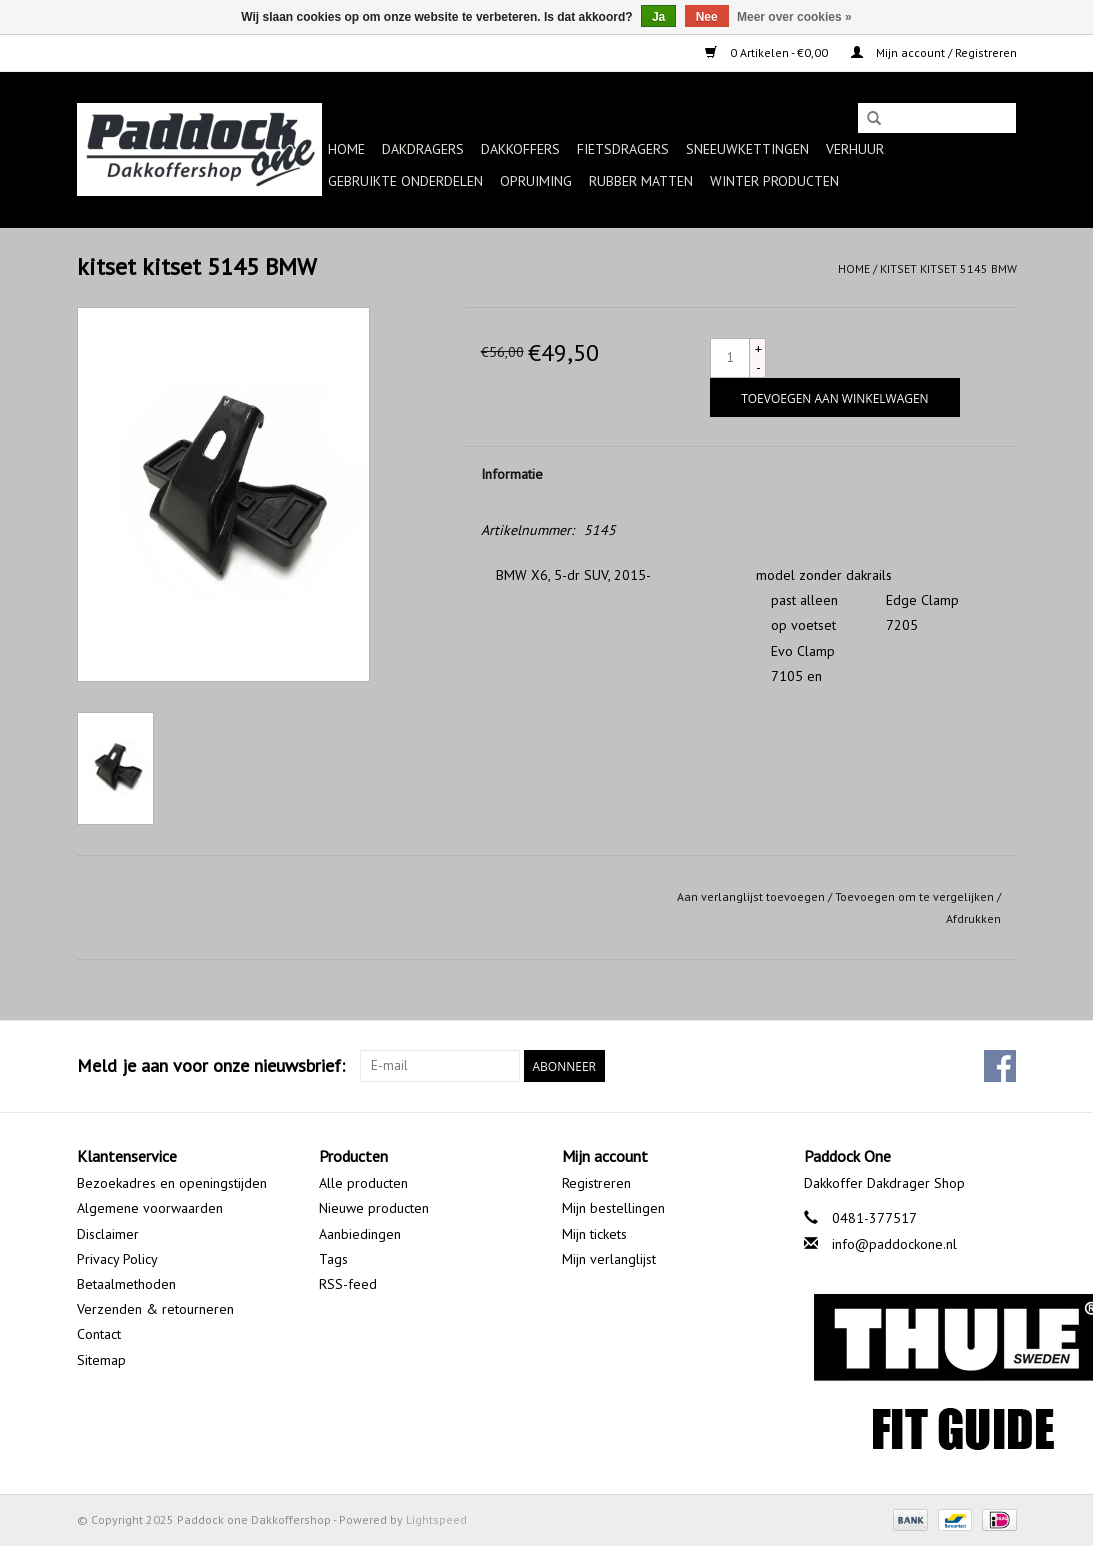  What do you see at coordinates (101, 1360) in the screenshot?
I see `Sitemap` at bounding box center [101, 1360].